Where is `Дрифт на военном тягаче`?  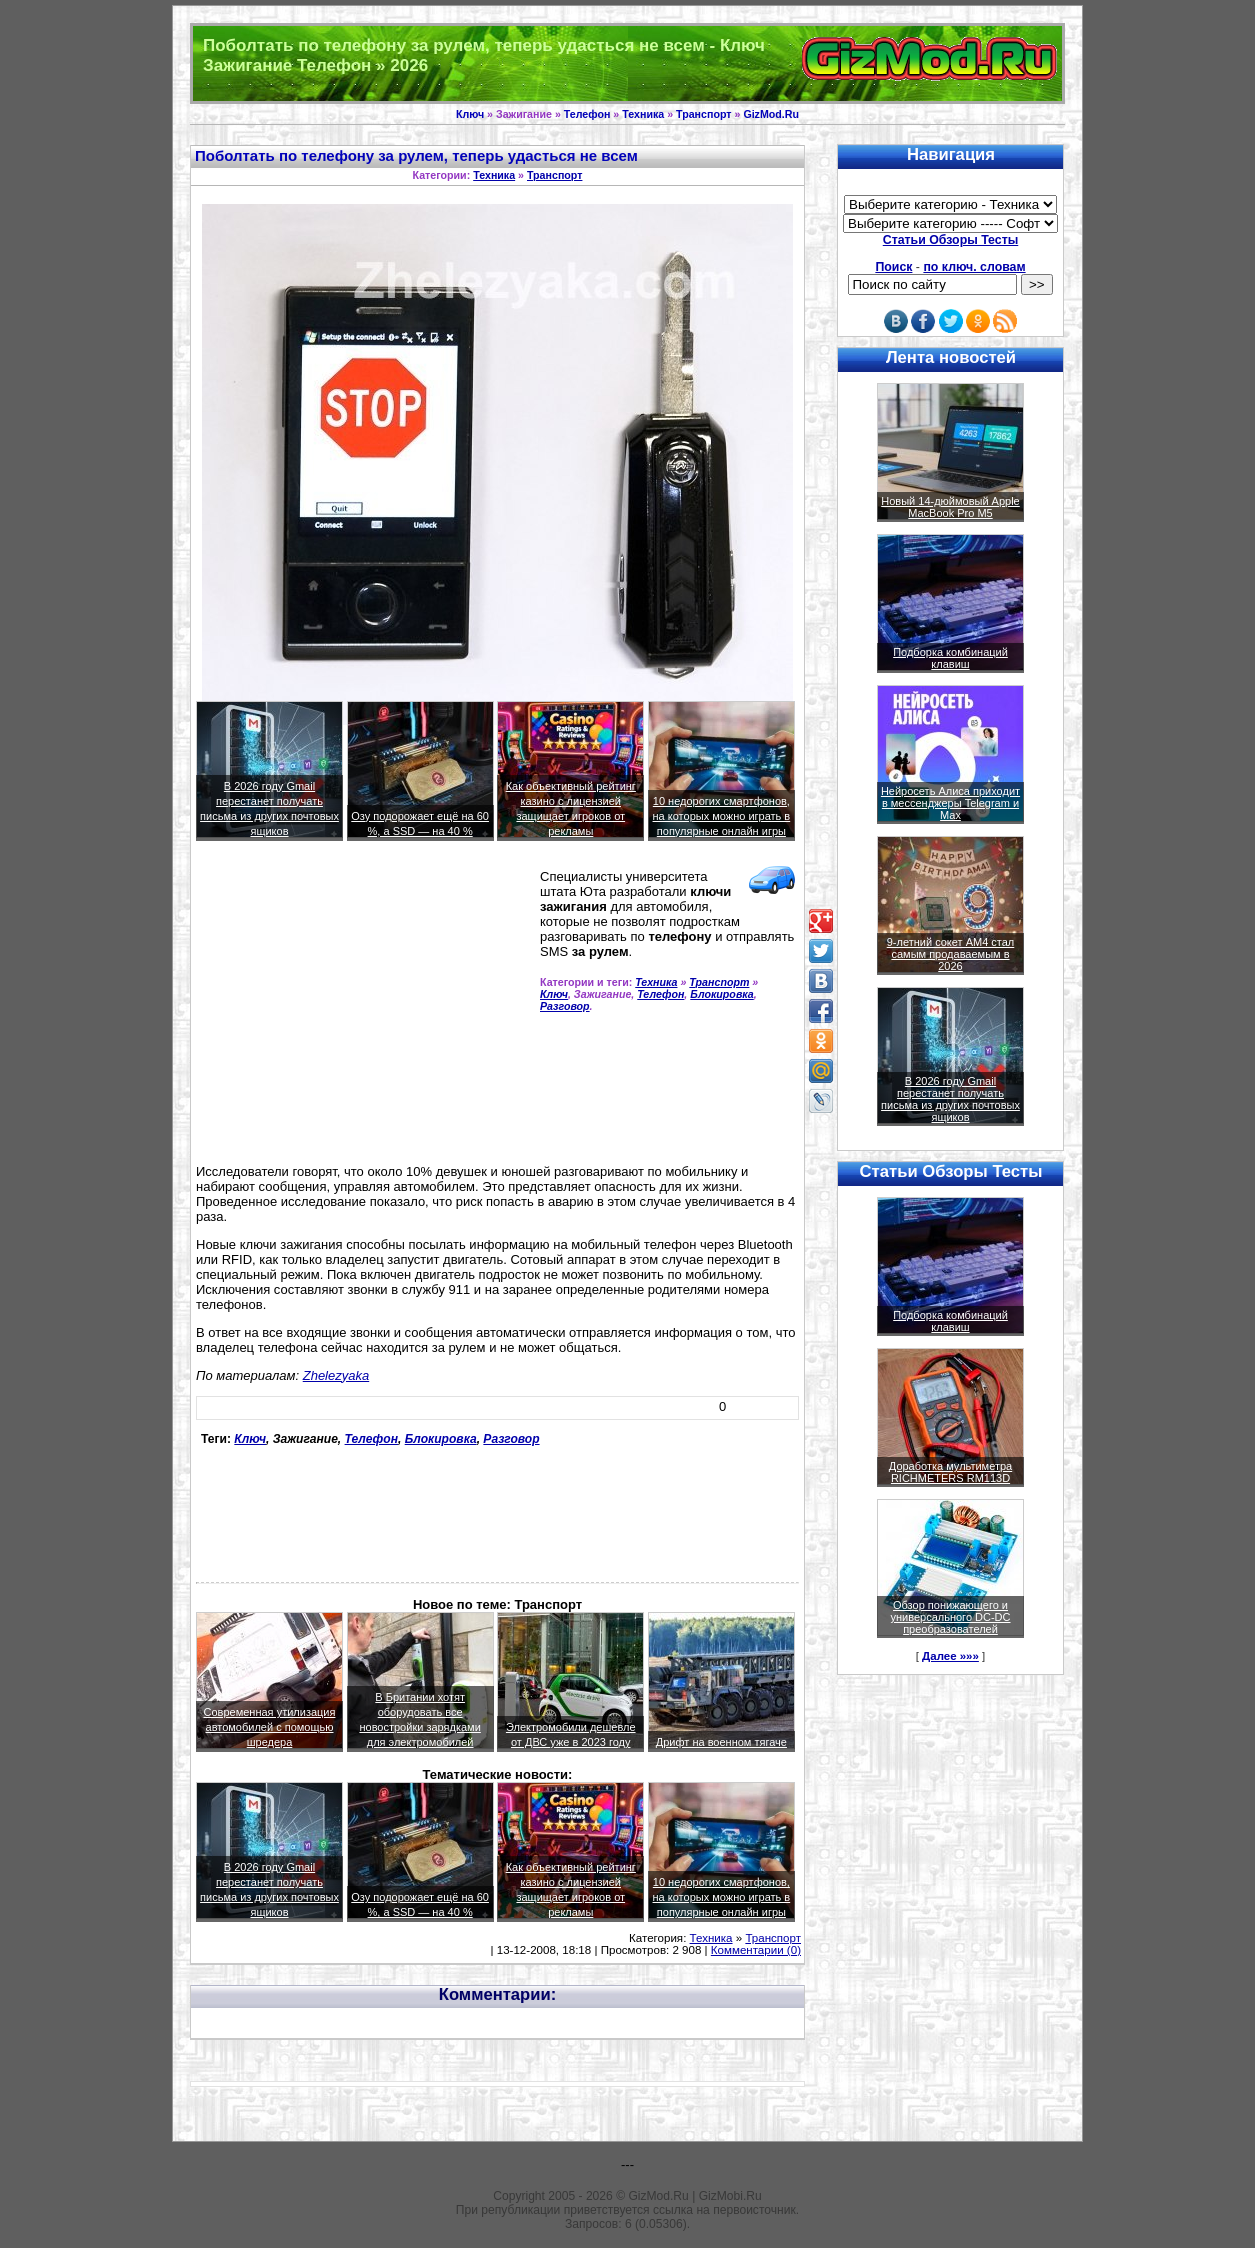
Дрифт на военном тягаче is located at coordinates (721, 1742).